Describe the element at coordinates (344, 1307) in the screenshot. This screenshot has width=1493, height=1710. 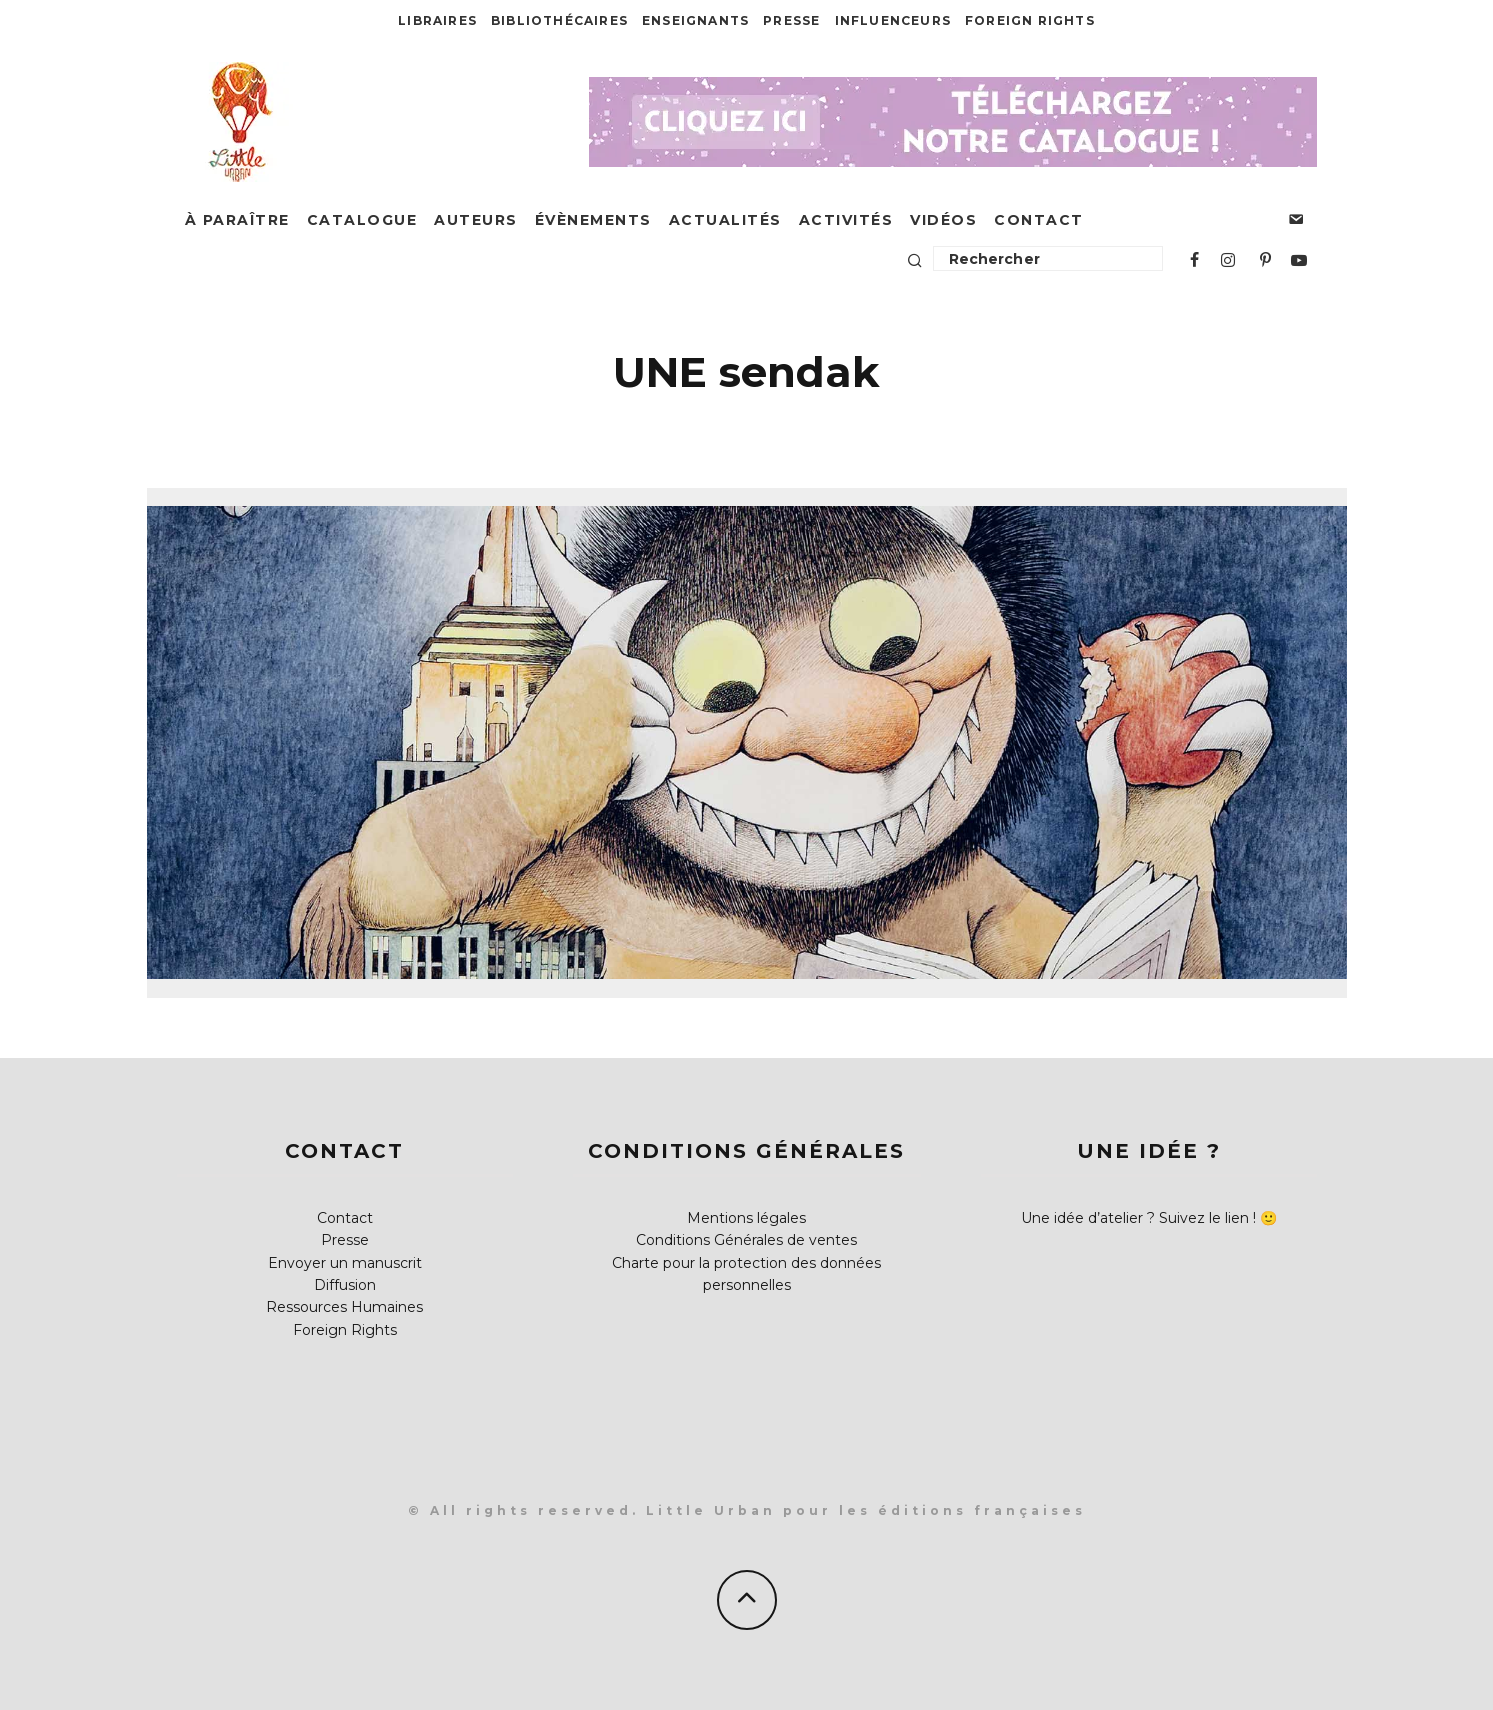
I see `Ressources Humaines` at that location.